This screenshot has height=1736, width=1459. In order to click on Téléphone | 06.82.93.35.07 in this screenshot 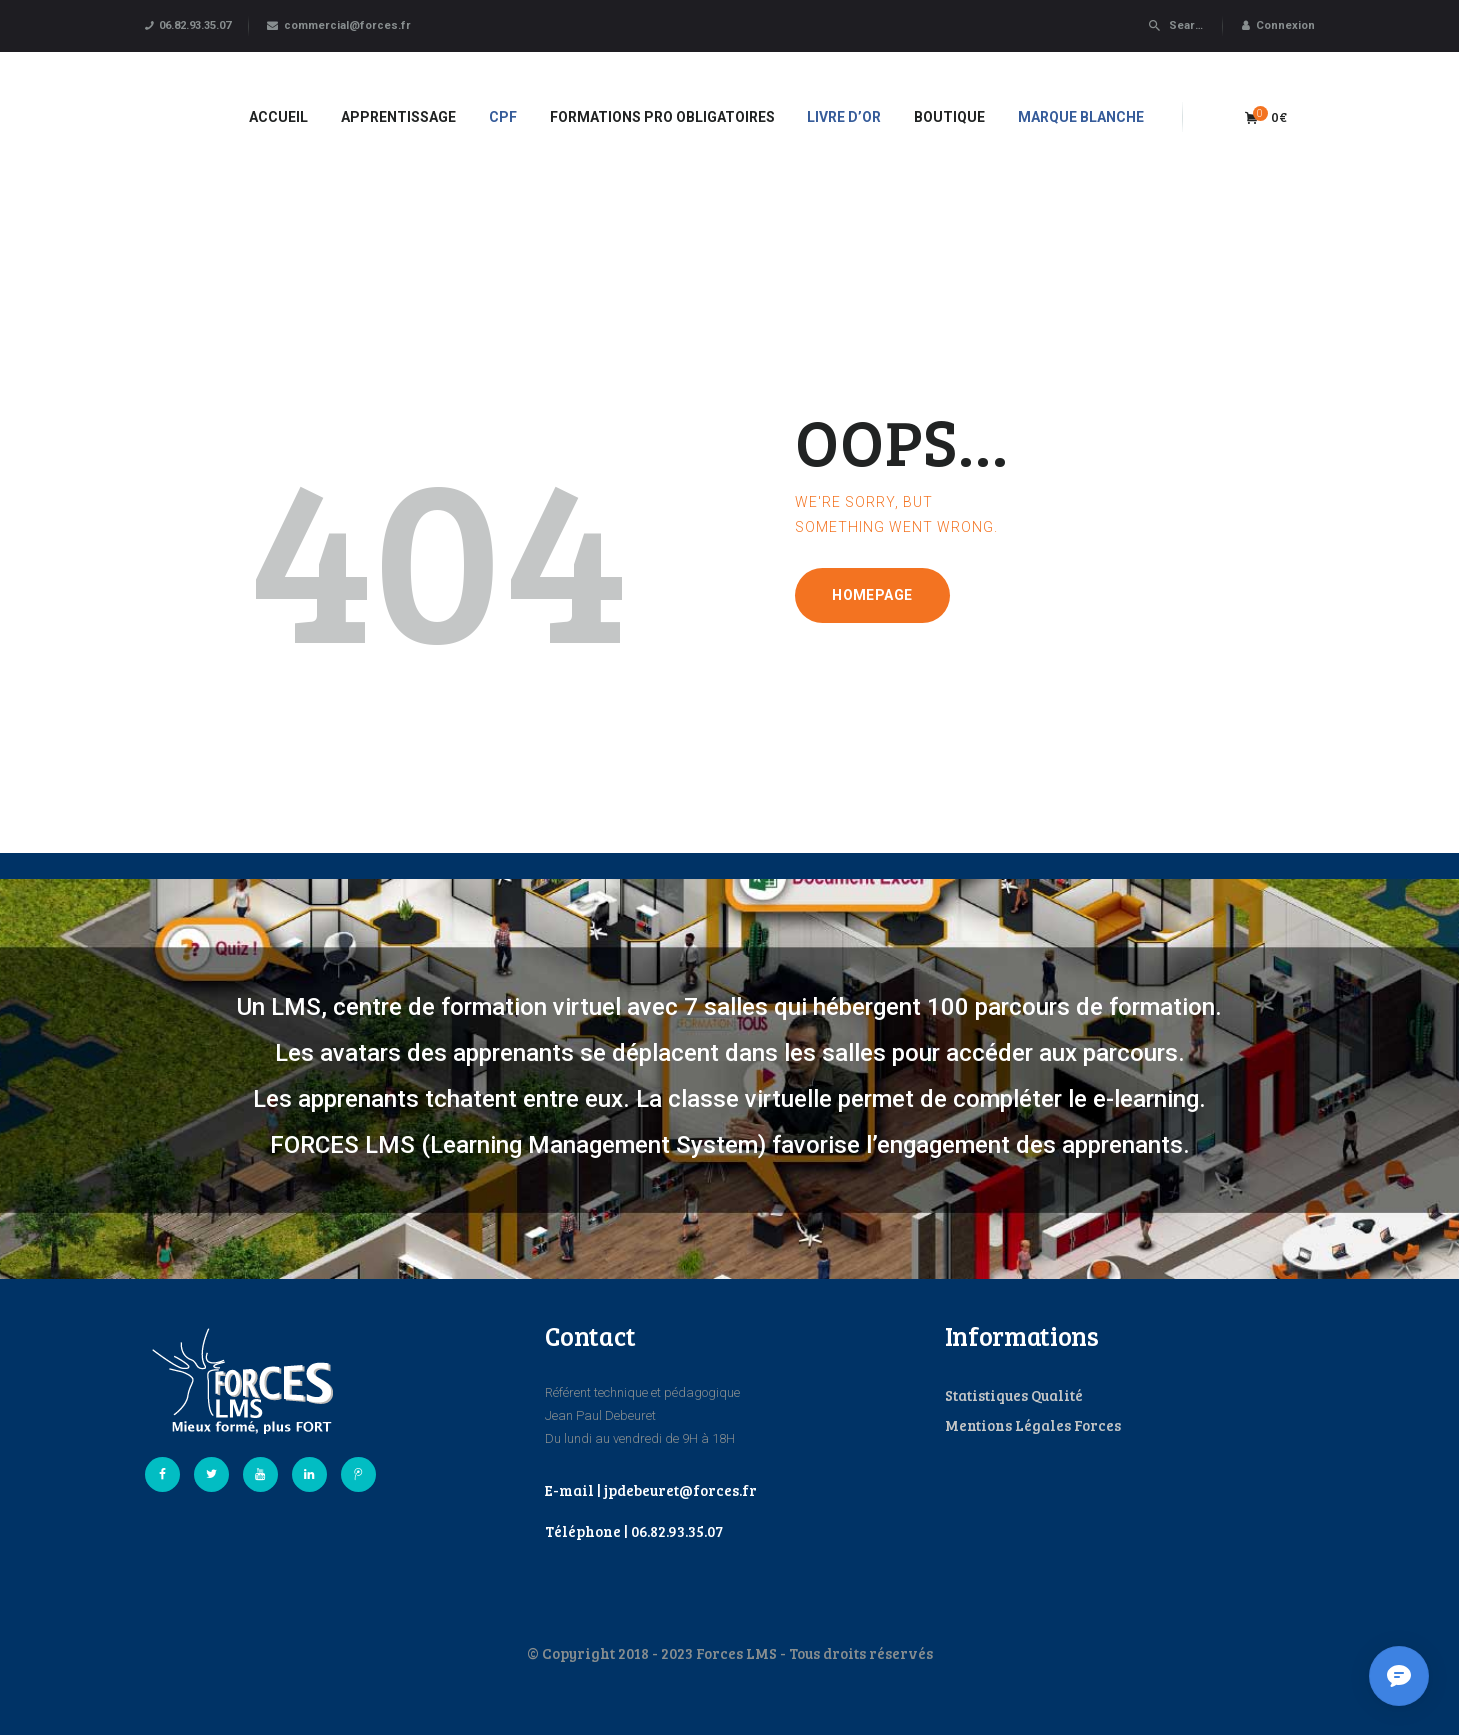, I will do `click(634, 1531)`.